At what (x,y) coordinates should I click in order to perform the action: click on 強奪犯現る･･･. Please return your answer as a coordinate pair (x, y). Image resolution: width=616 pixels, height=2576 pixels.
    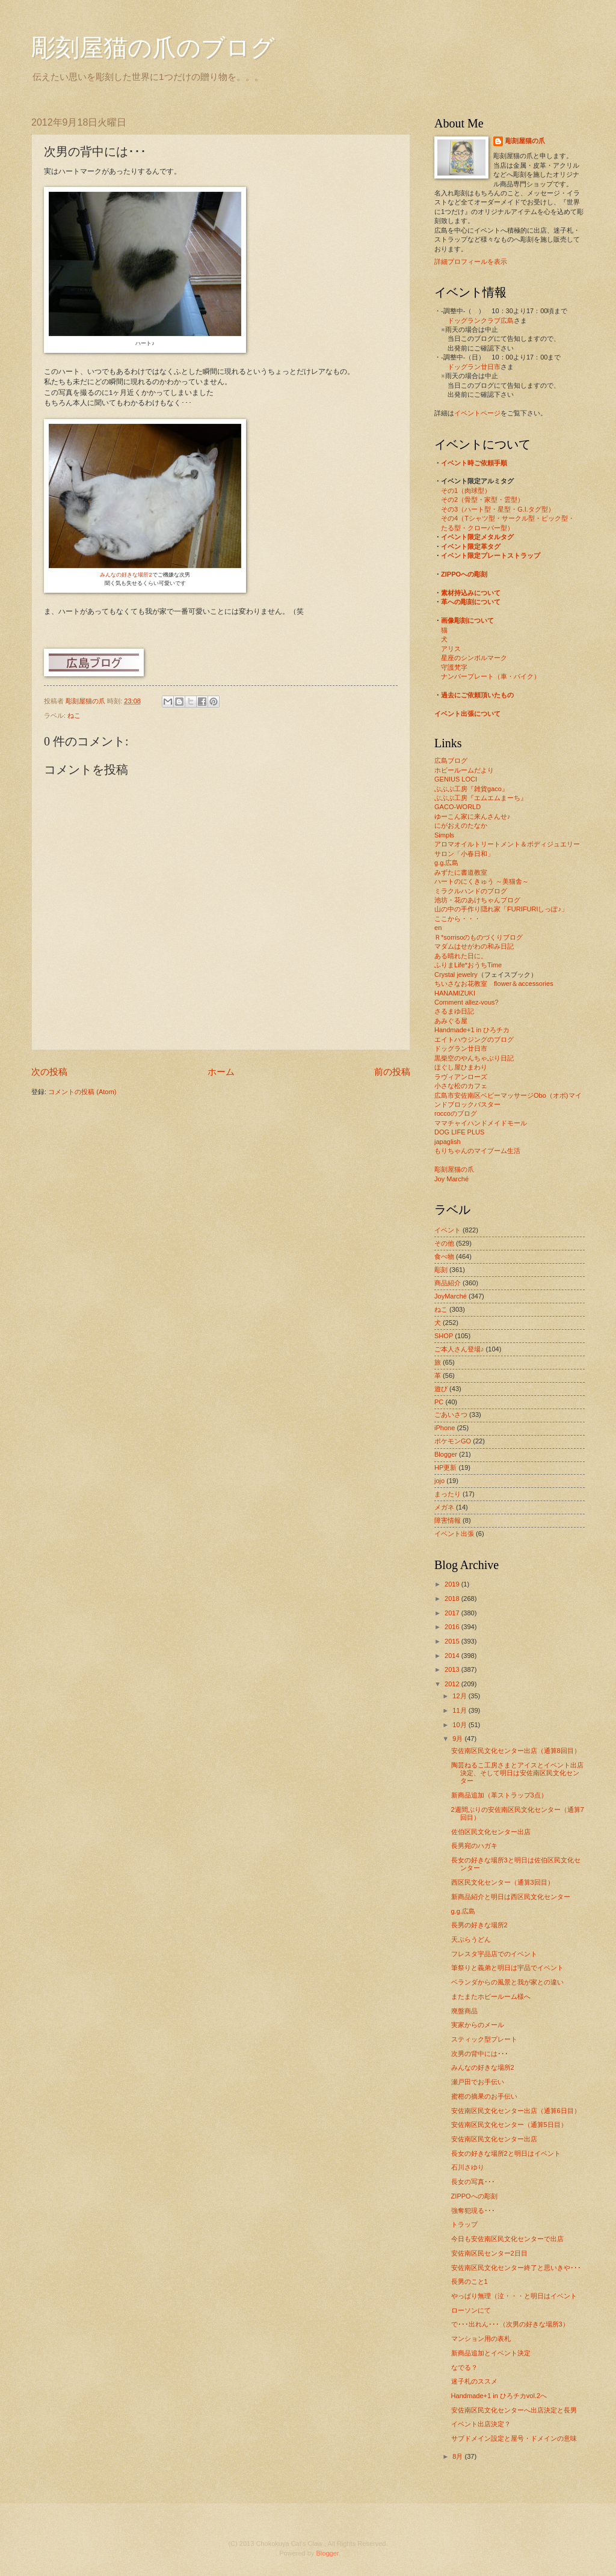
    Looking at the image, I should click on (473, 2210).